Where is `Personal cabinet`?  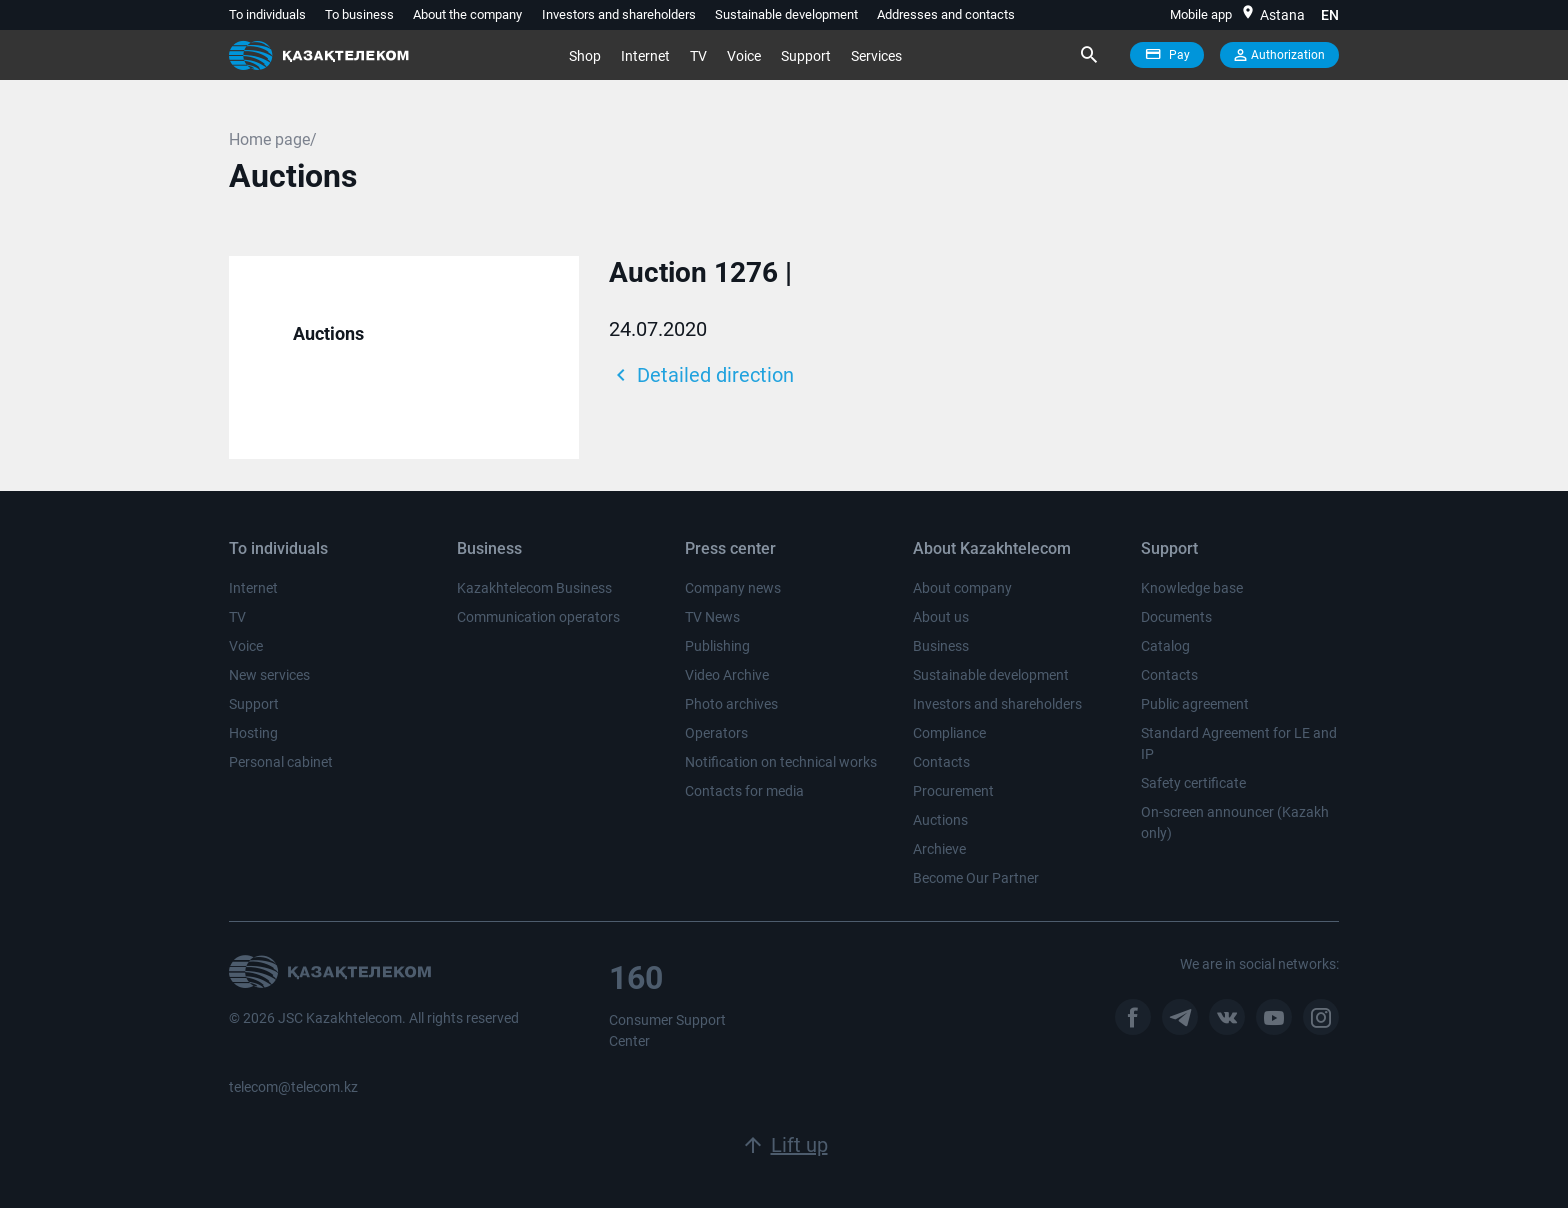 Personal cabinet is located at coordinates (281, 762).